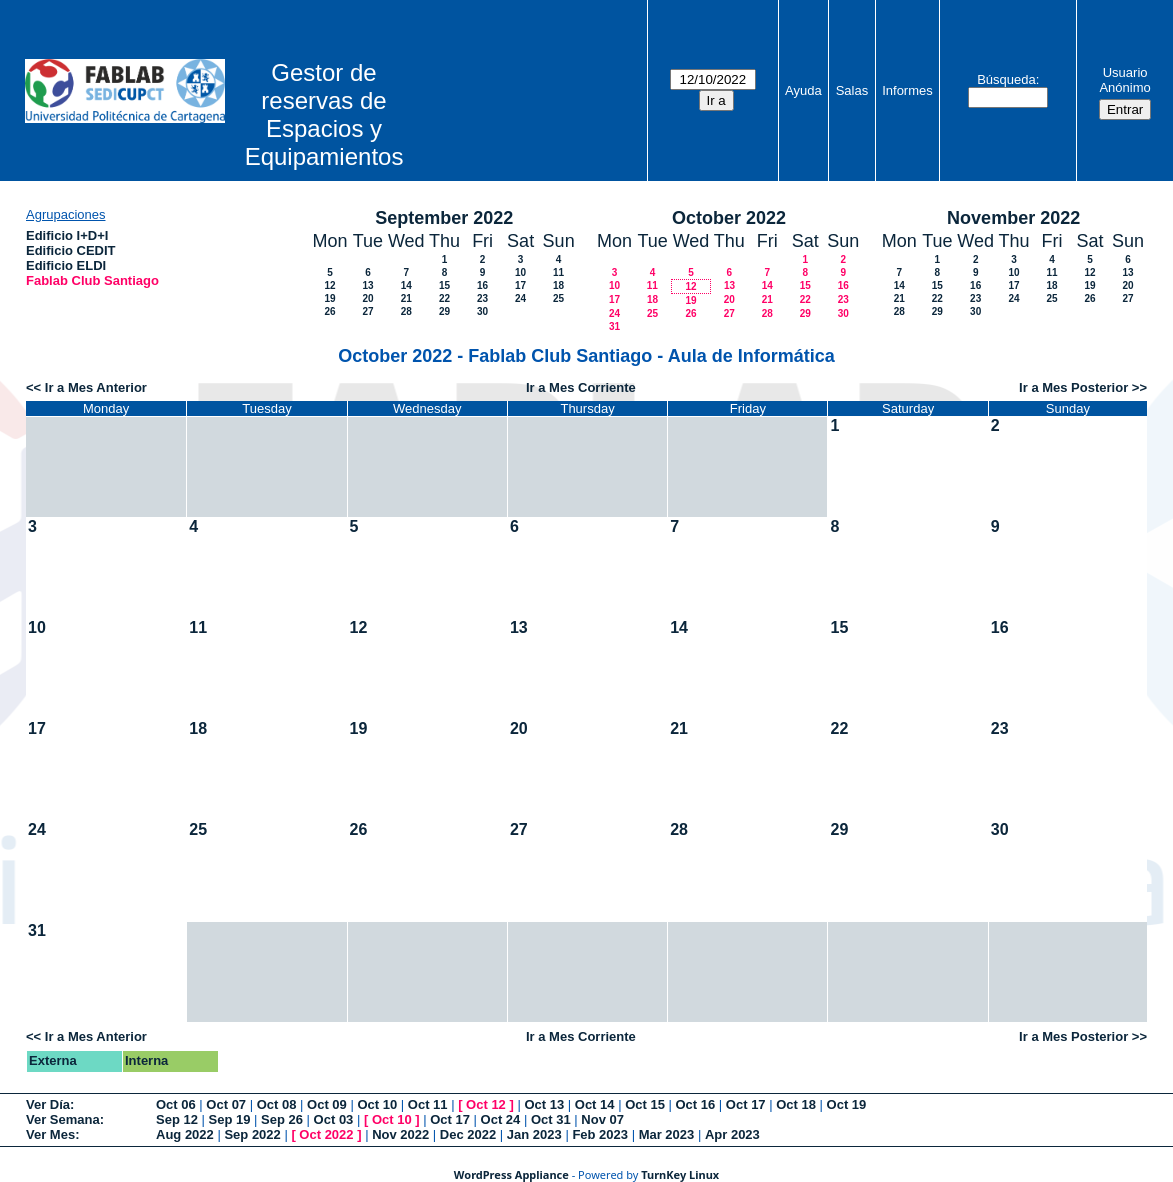 This screenshot has width=1173, height=1182. I want to click on Sep 26, so click(282, 1119).